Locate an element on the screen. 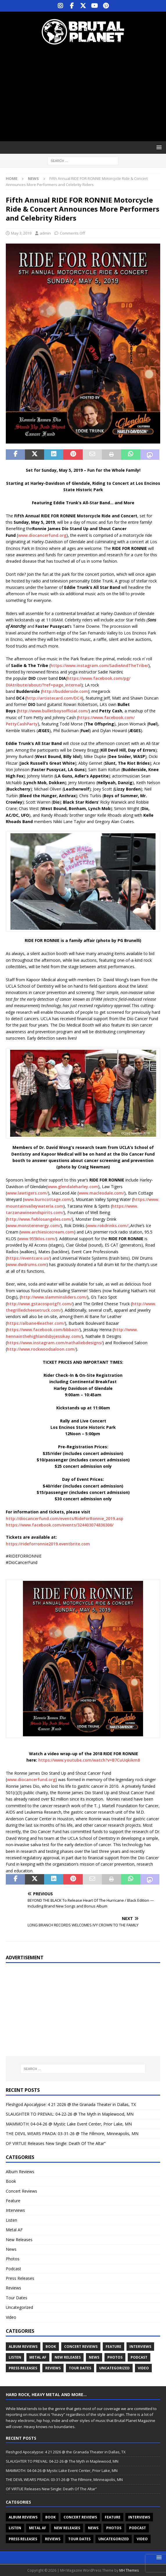 The image size is (166, 2576). http://www.fwblosangeles.com/ is located at coordinates (39, 1219).